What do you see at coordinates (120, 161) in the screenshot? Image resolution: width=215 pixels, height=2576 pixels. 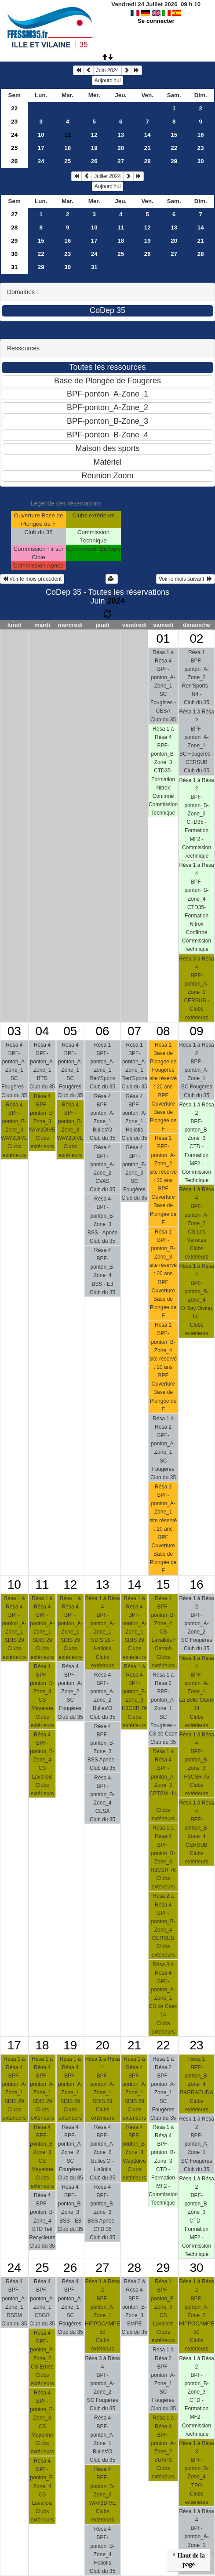 I see `27` at bounding box center [120, 161].